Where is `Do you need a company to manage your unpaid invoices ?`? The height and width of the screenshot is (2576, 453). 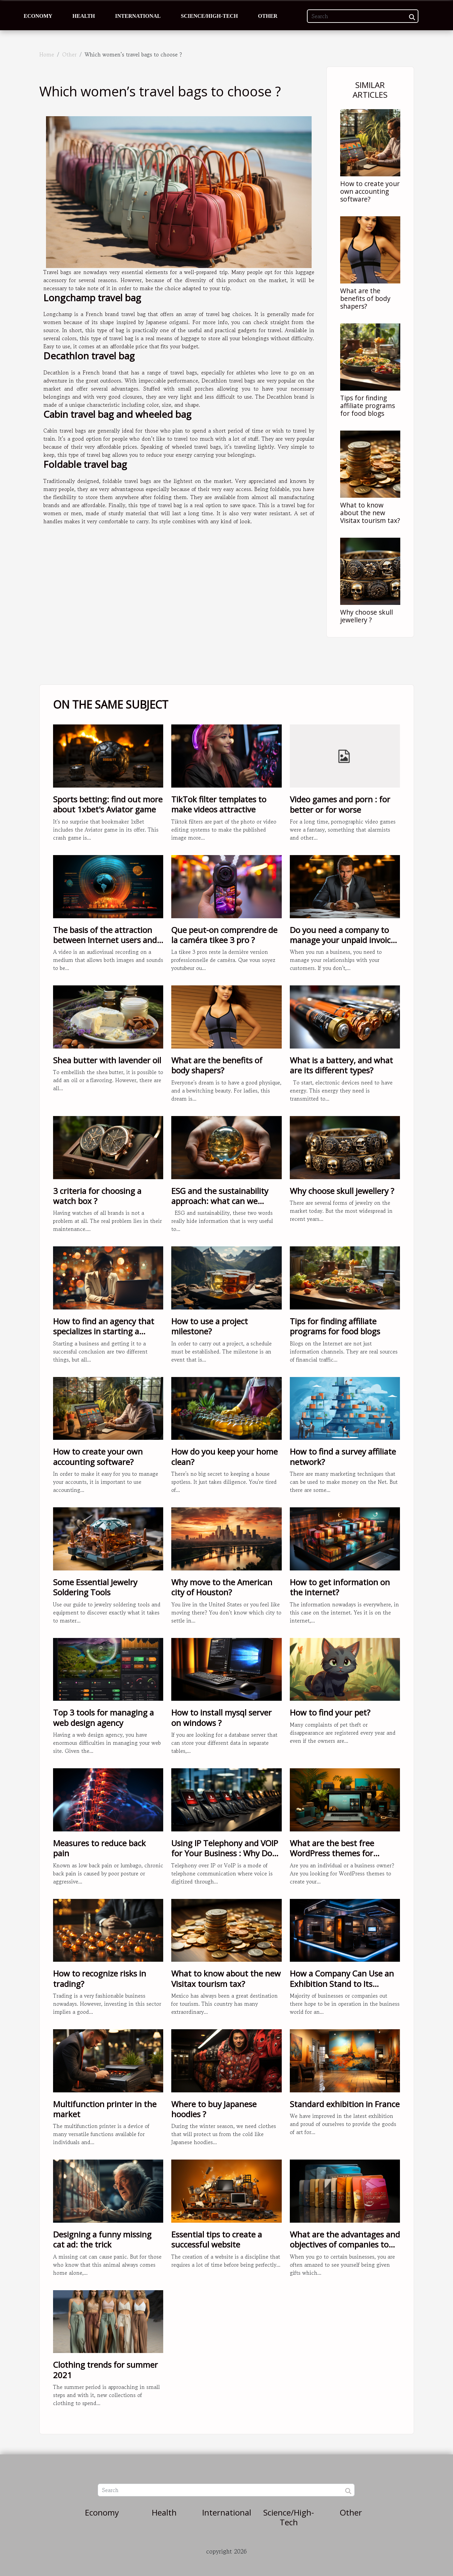
Do you need a company to manage your unpaid invoices ? is located at coordinates (344, 940).